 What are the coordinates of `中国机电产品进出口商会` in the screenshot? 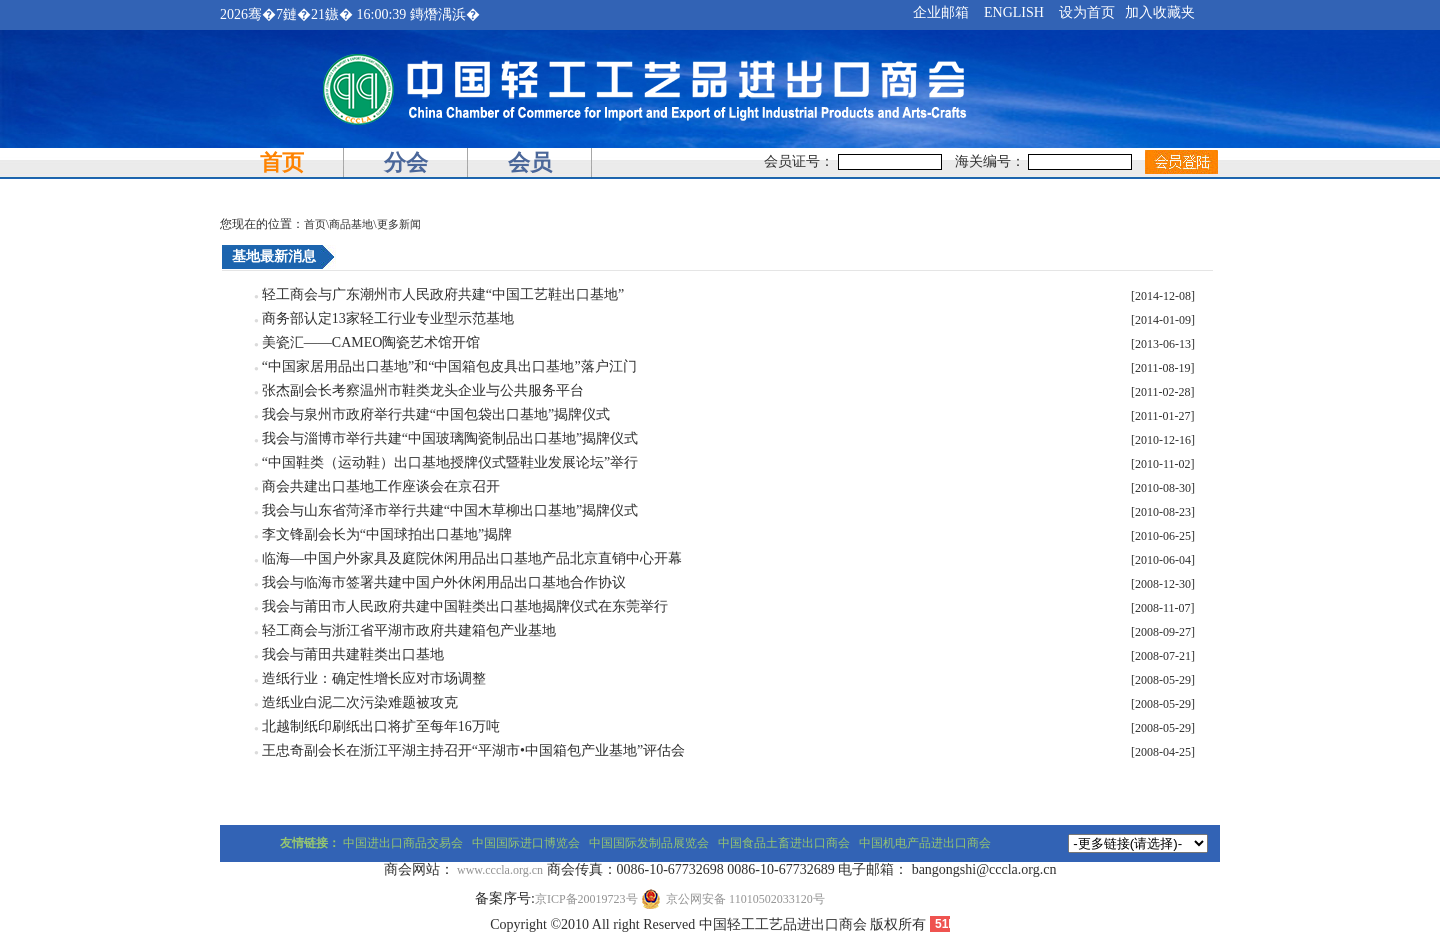 It's located at (925, 843).